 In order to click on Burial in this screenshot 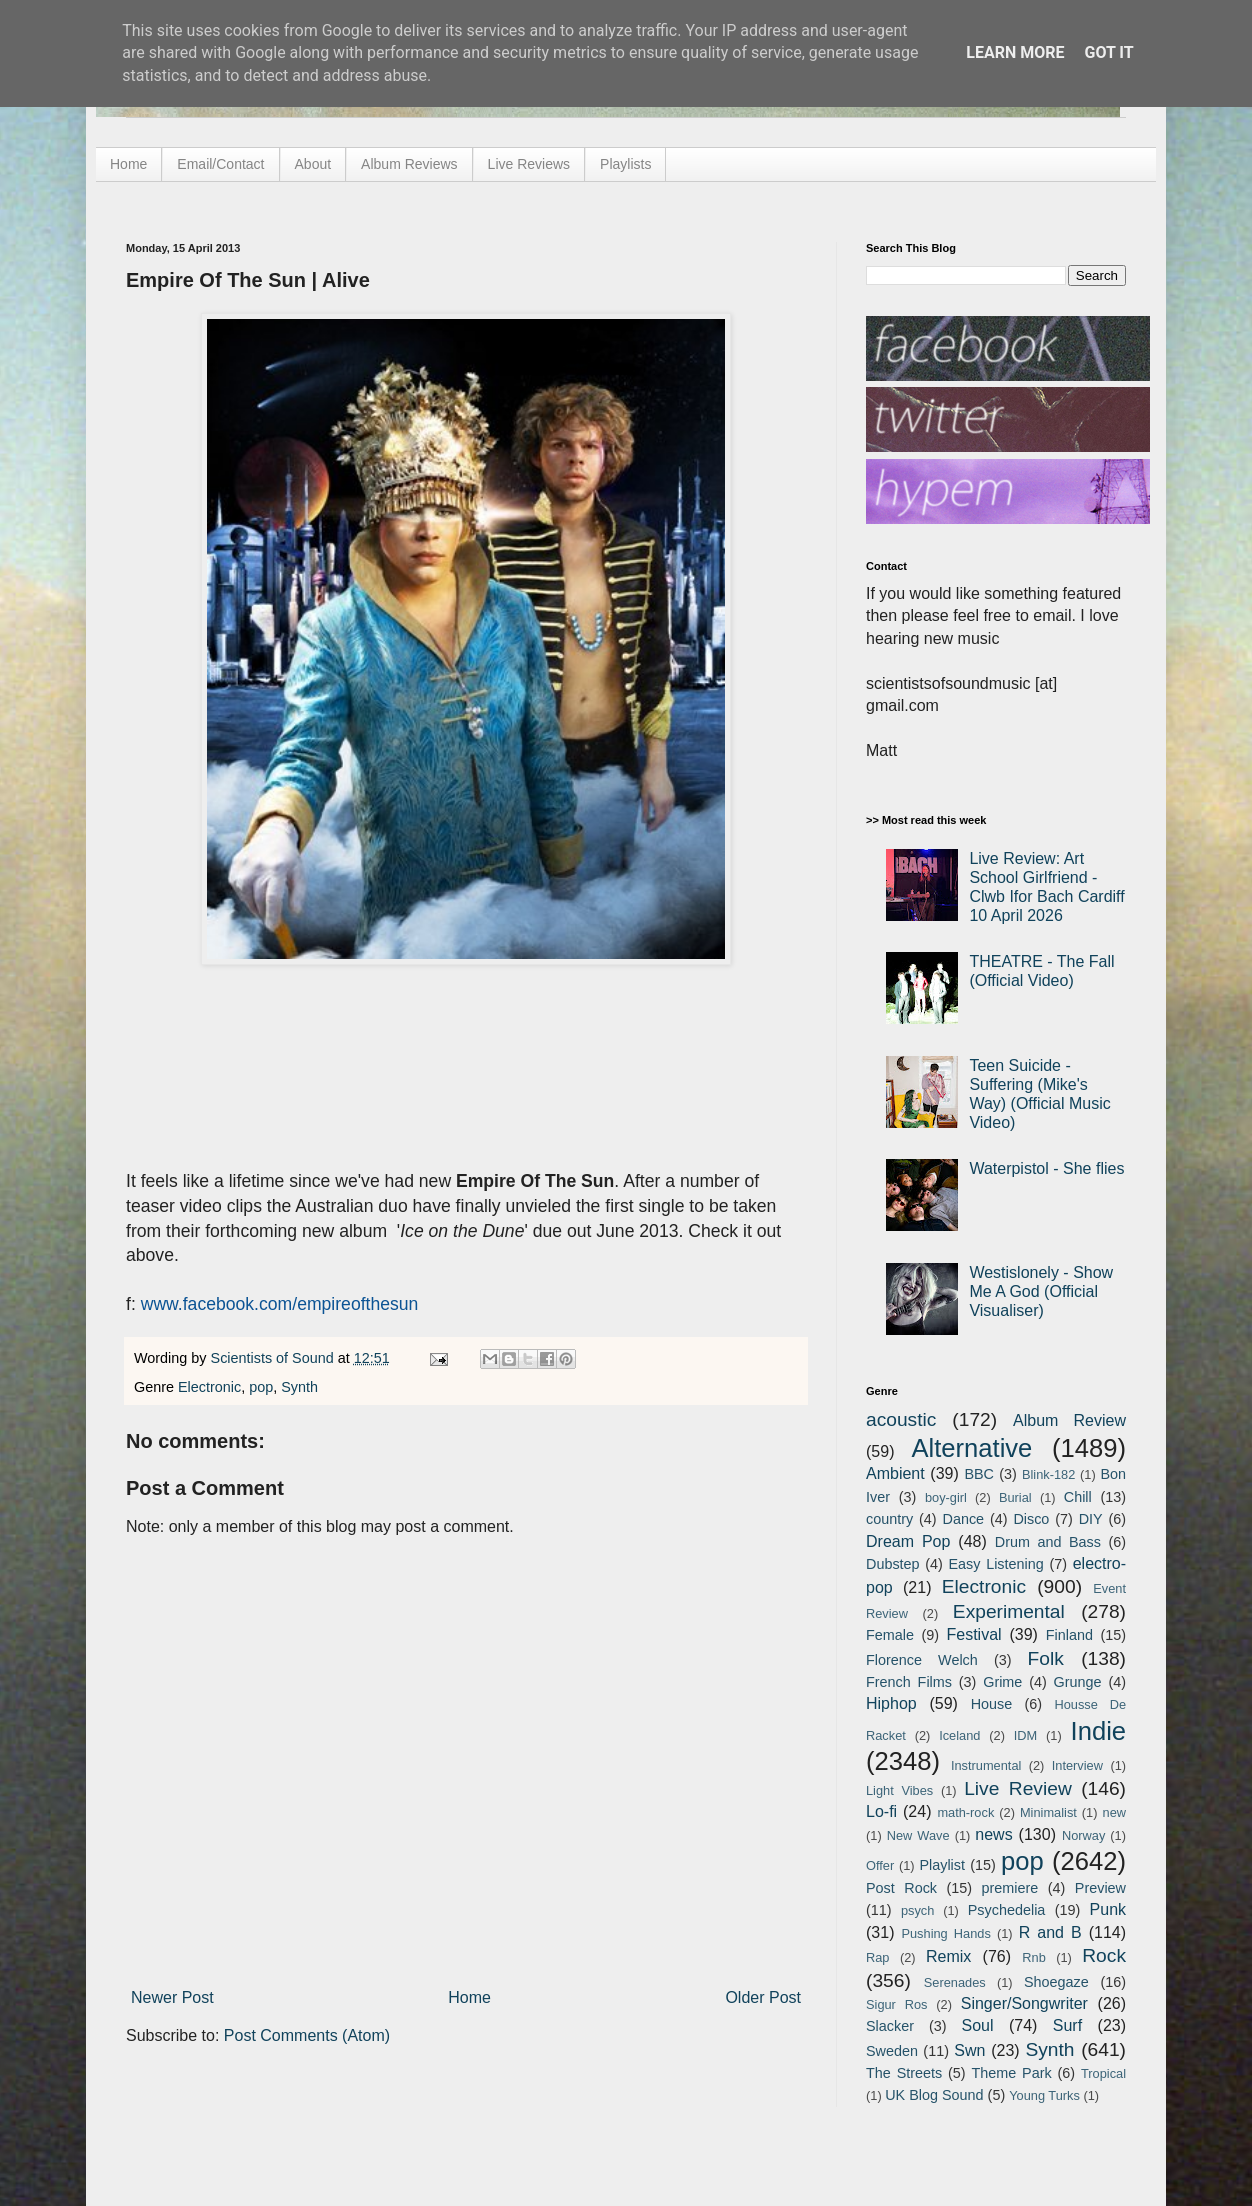, I will do `click(1015, 1497)`.